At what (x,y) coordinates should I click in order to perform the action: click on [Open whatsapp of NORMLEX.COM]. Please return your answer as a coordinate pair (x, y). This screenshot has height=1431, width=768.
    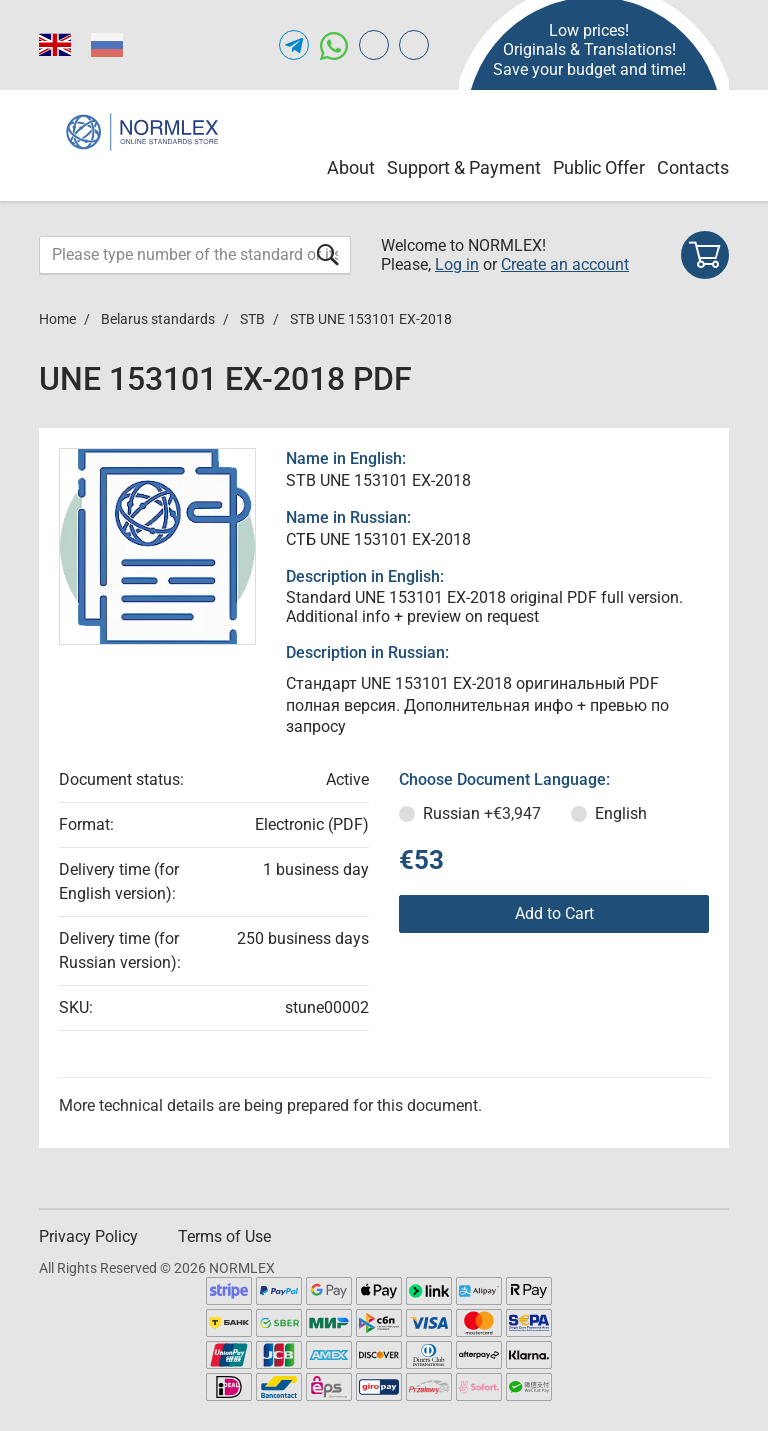
    Looking at the image, I should click on (334, 45).